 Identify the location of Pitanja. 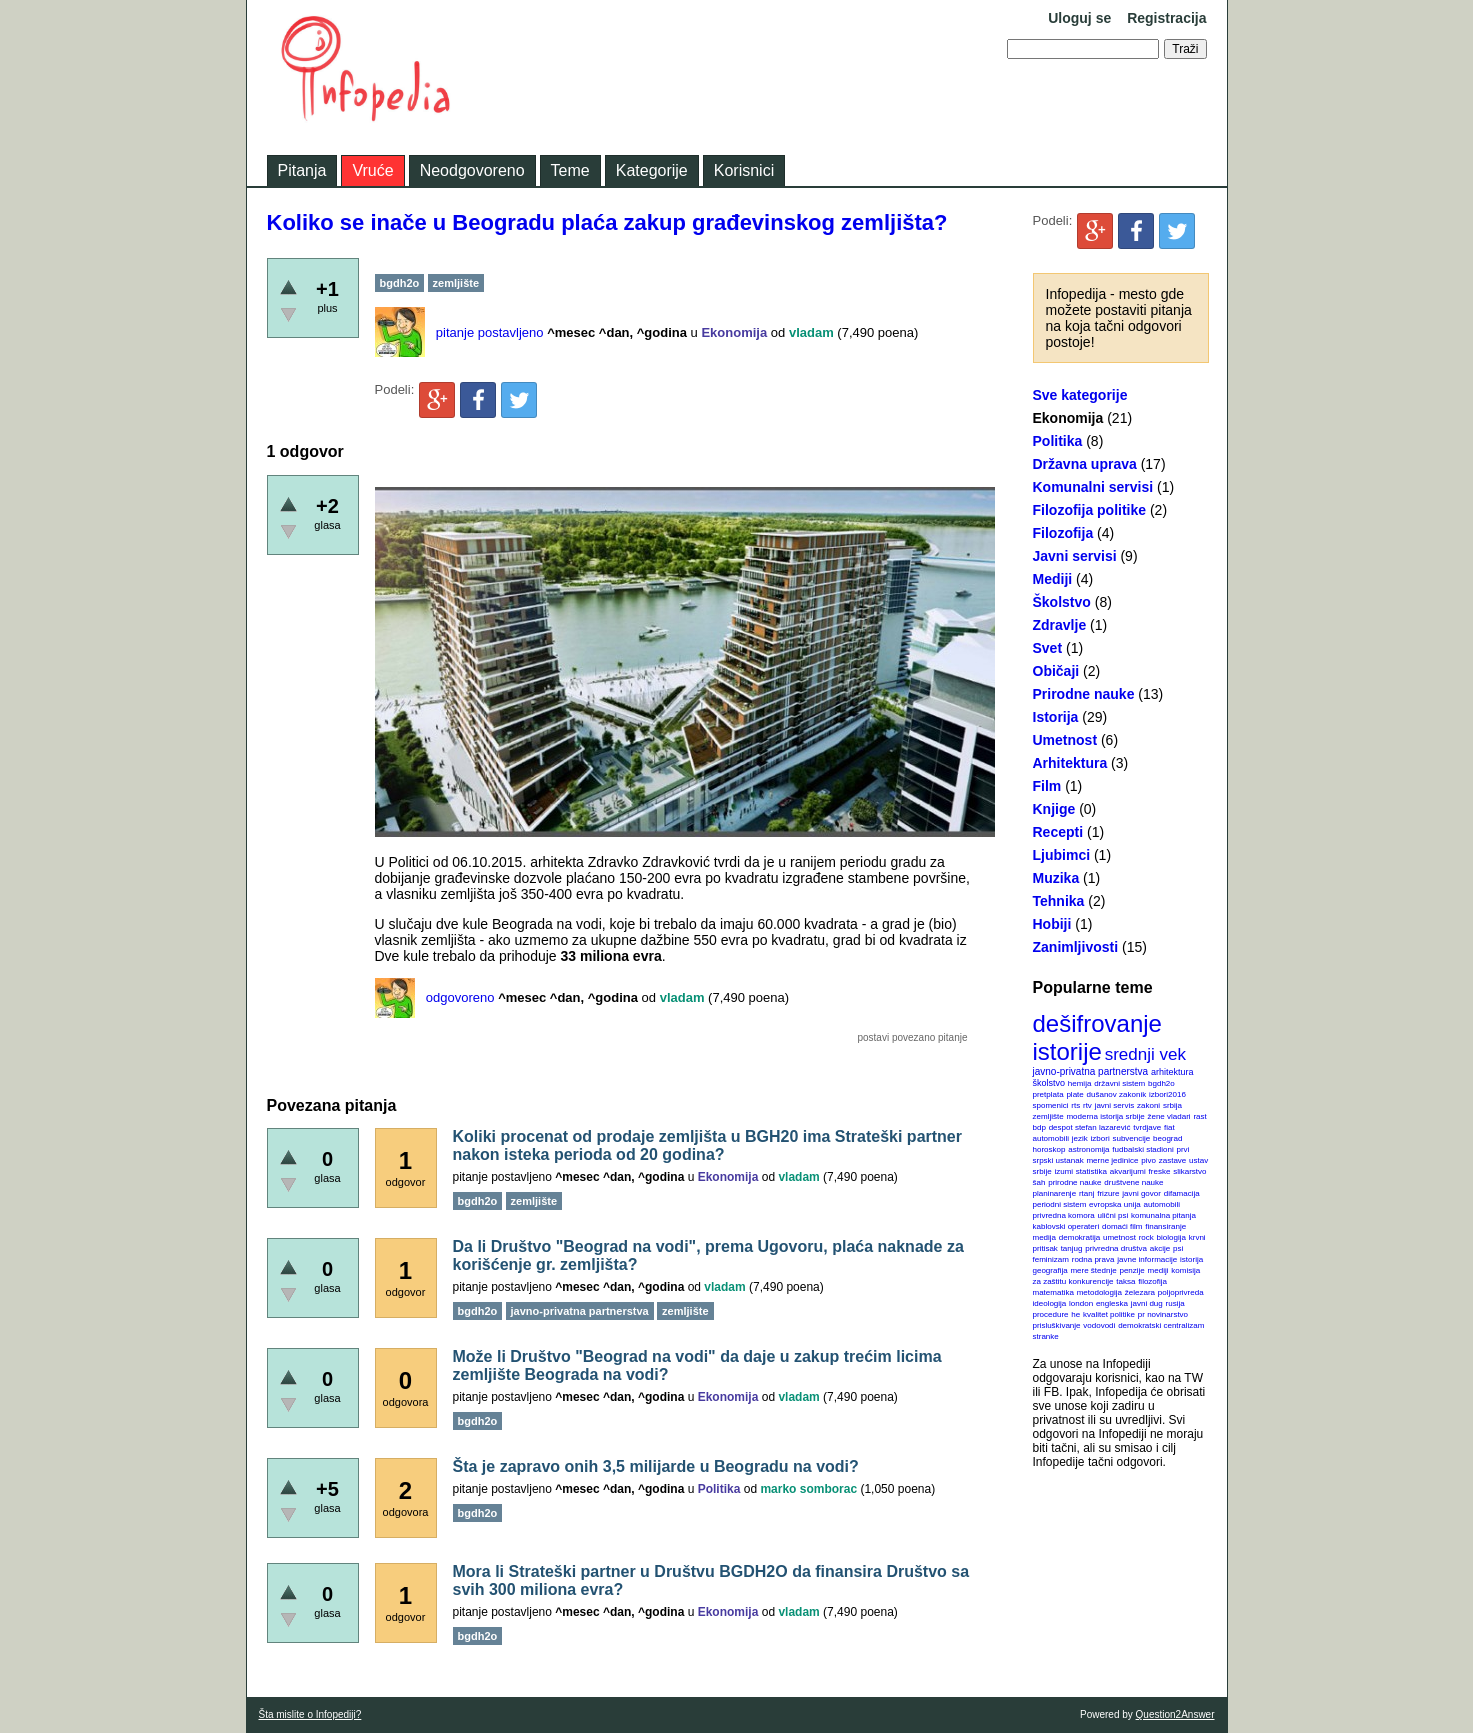
(302, 170).